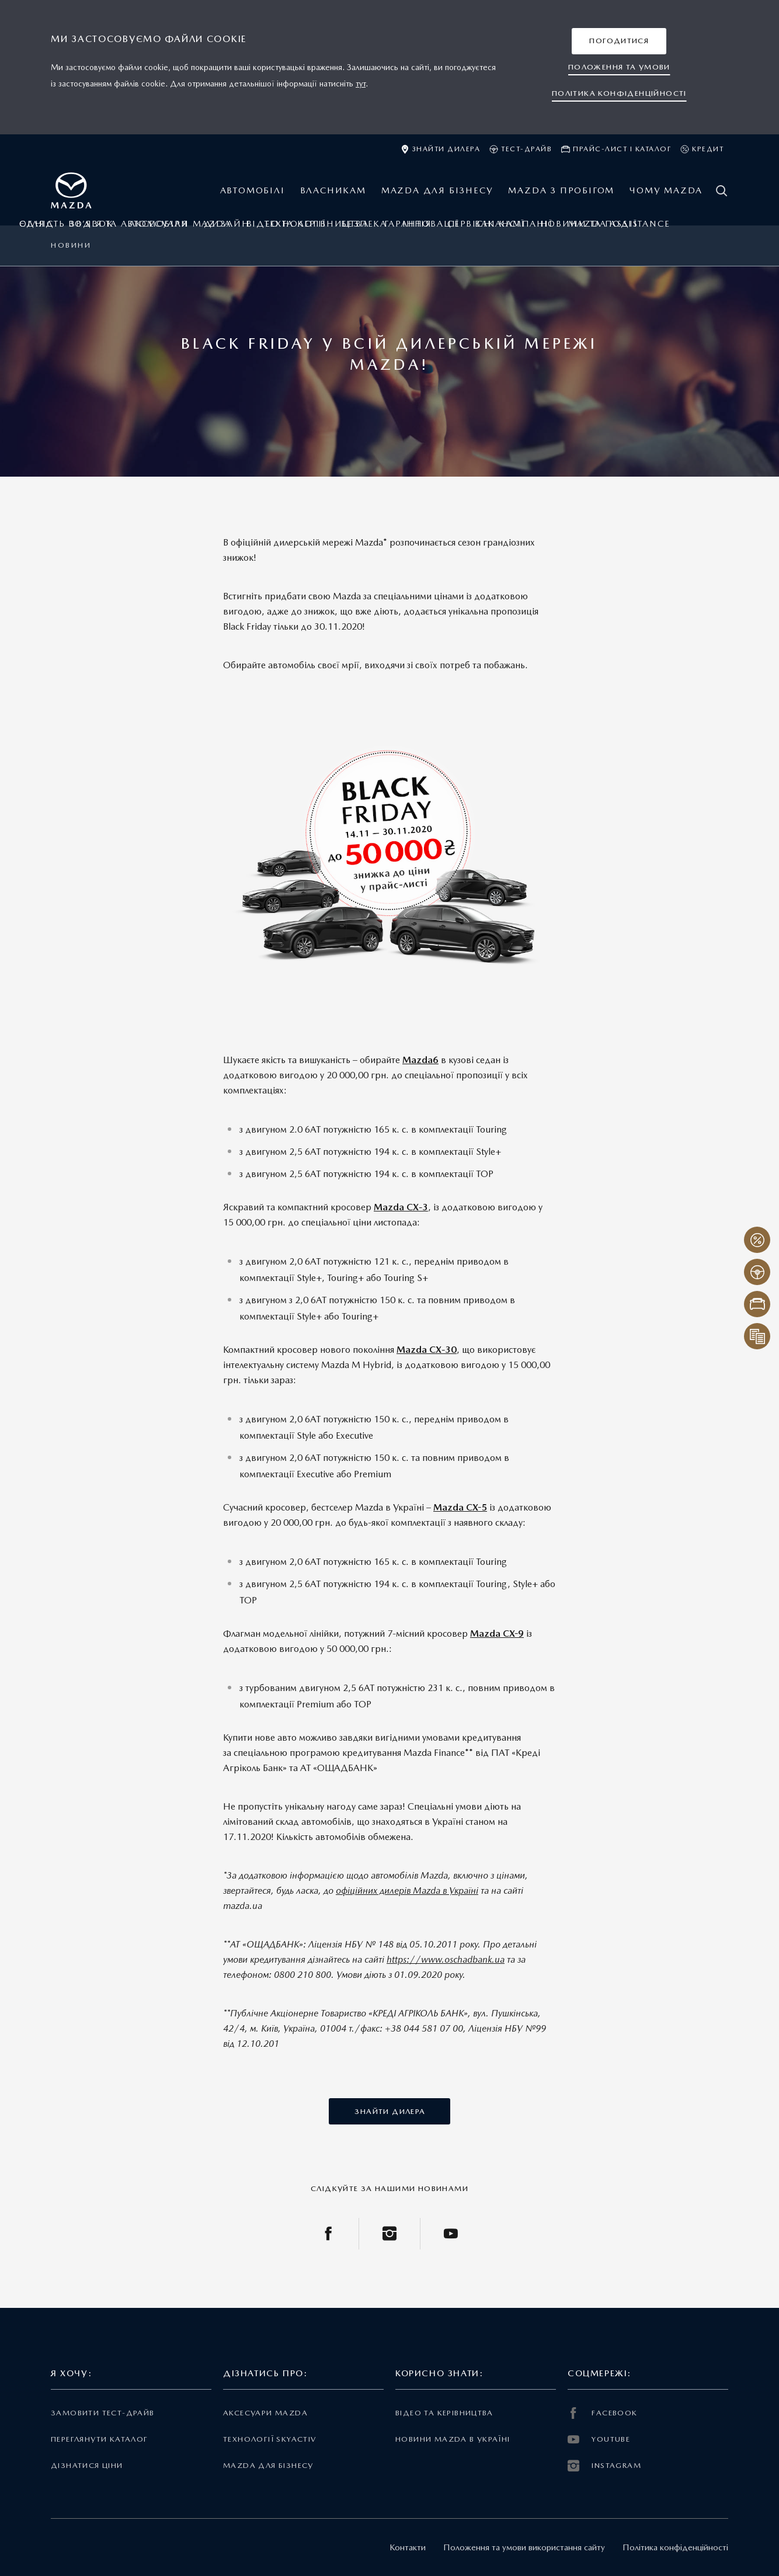 This screenshot has height=2576, width=779. What do you see at coordinates (444, 2412) in the screenshot?
I see `Відео та керівництва` at bounding box center [444, 2412].